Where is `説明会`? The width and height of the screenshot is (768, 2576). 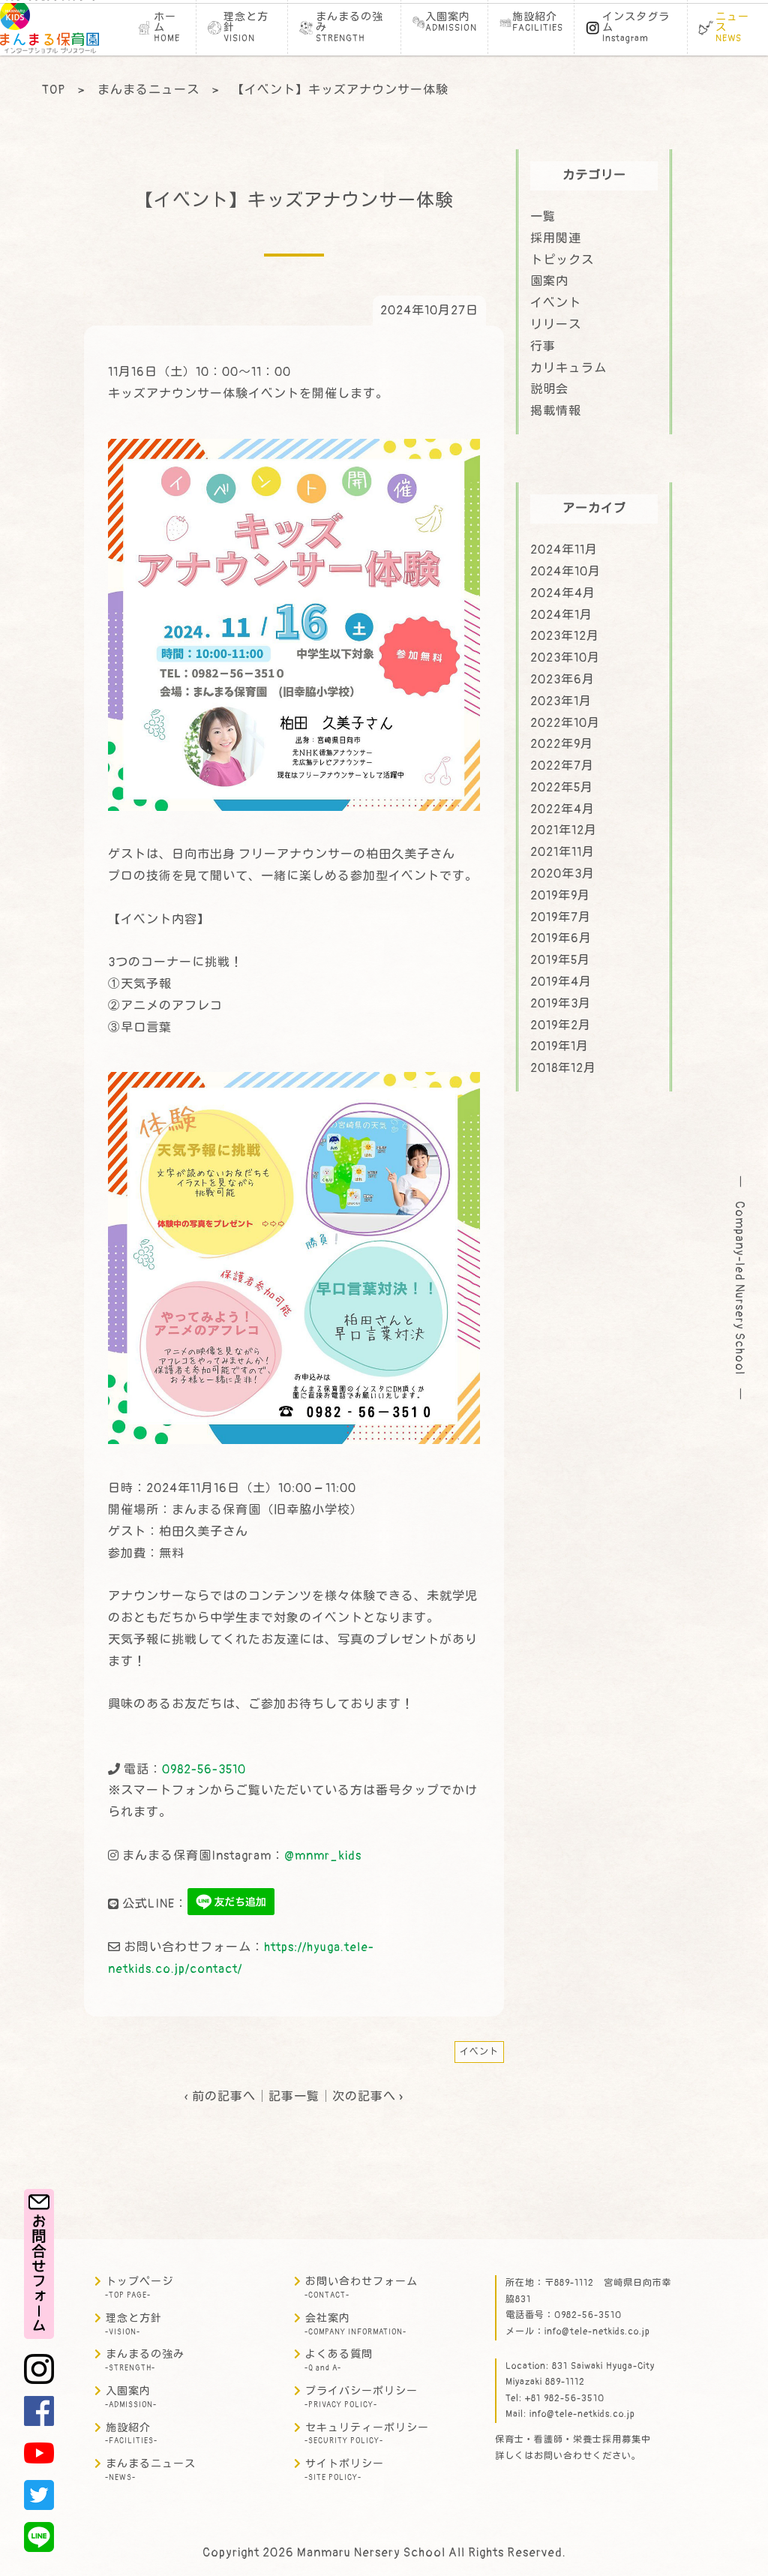 説明会 is located at coordinates (549, 389).